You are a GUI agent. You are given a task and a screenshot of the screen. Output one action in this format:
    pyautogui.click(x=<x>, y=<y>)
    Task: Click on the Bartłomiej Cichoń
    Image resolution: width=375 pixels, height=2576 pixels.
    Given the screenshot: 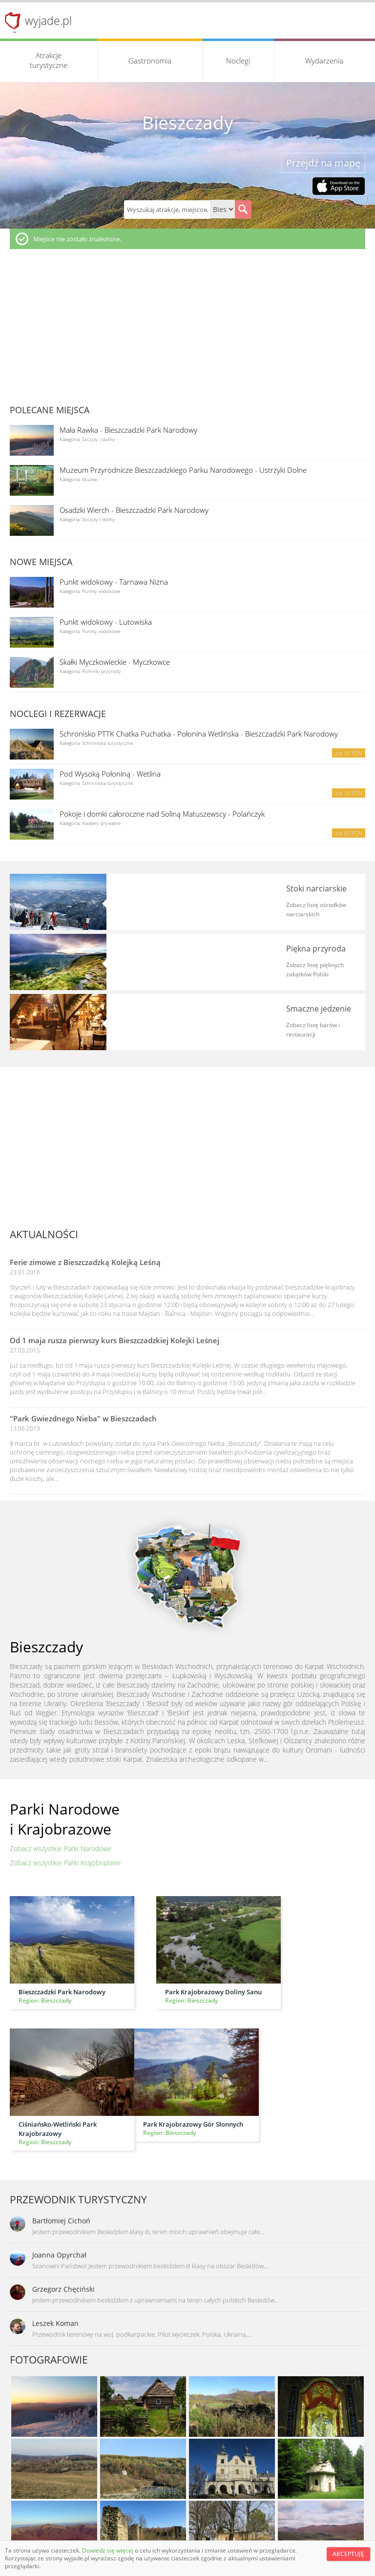 What is the action you would take?
    pyautogui.click(x=61, y=2220)
    